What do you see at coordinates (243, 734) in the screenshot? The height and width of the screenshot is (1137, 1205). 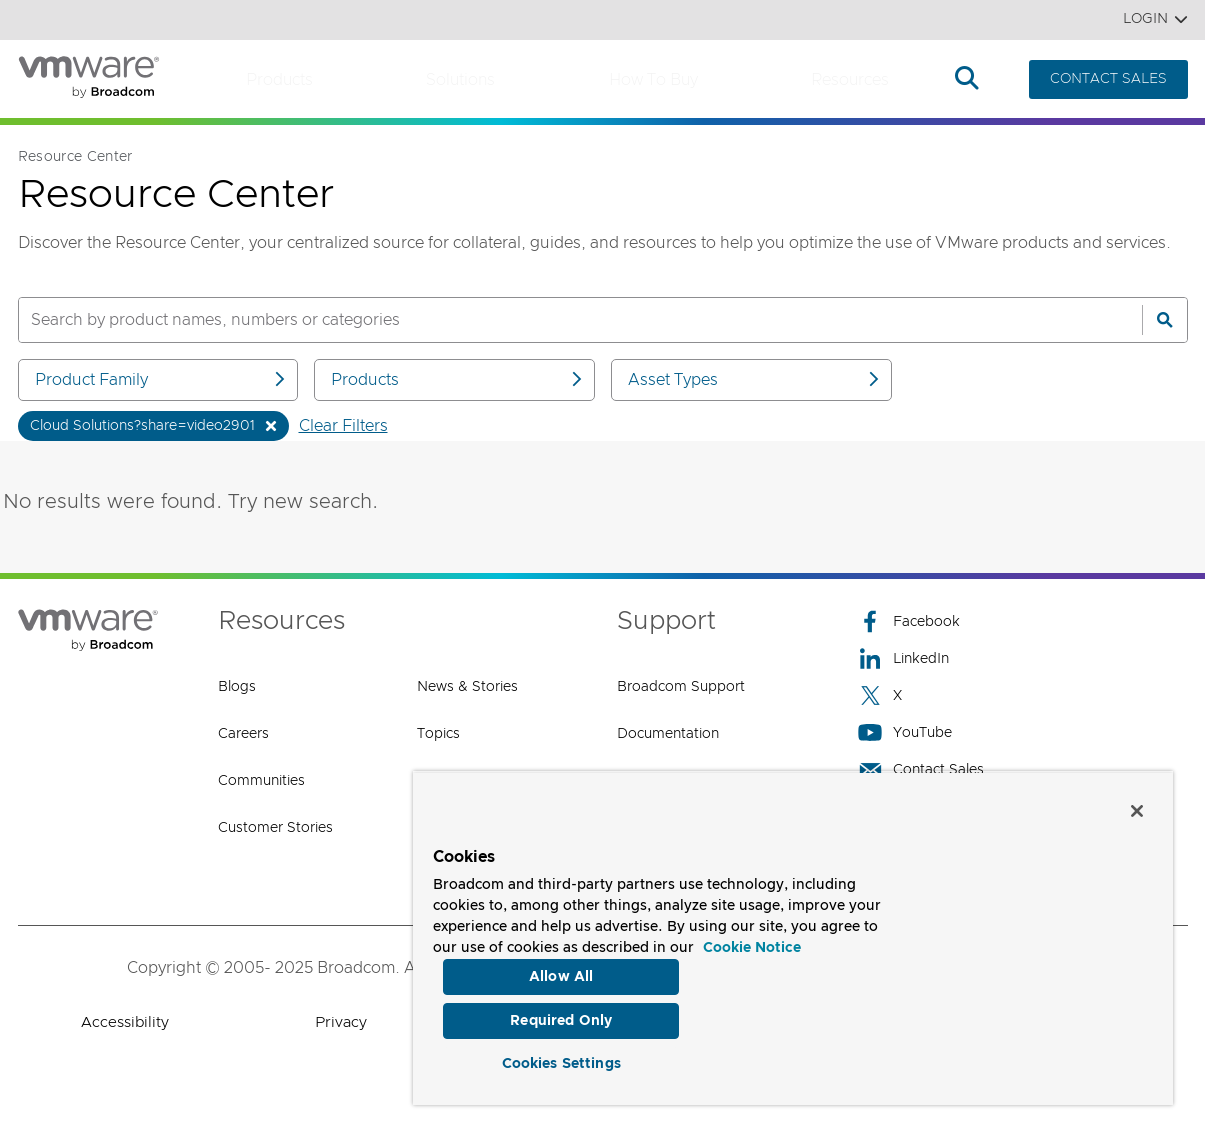 I see `Careers [Careers (opens to new window)]` at bounding box center [243, 734].